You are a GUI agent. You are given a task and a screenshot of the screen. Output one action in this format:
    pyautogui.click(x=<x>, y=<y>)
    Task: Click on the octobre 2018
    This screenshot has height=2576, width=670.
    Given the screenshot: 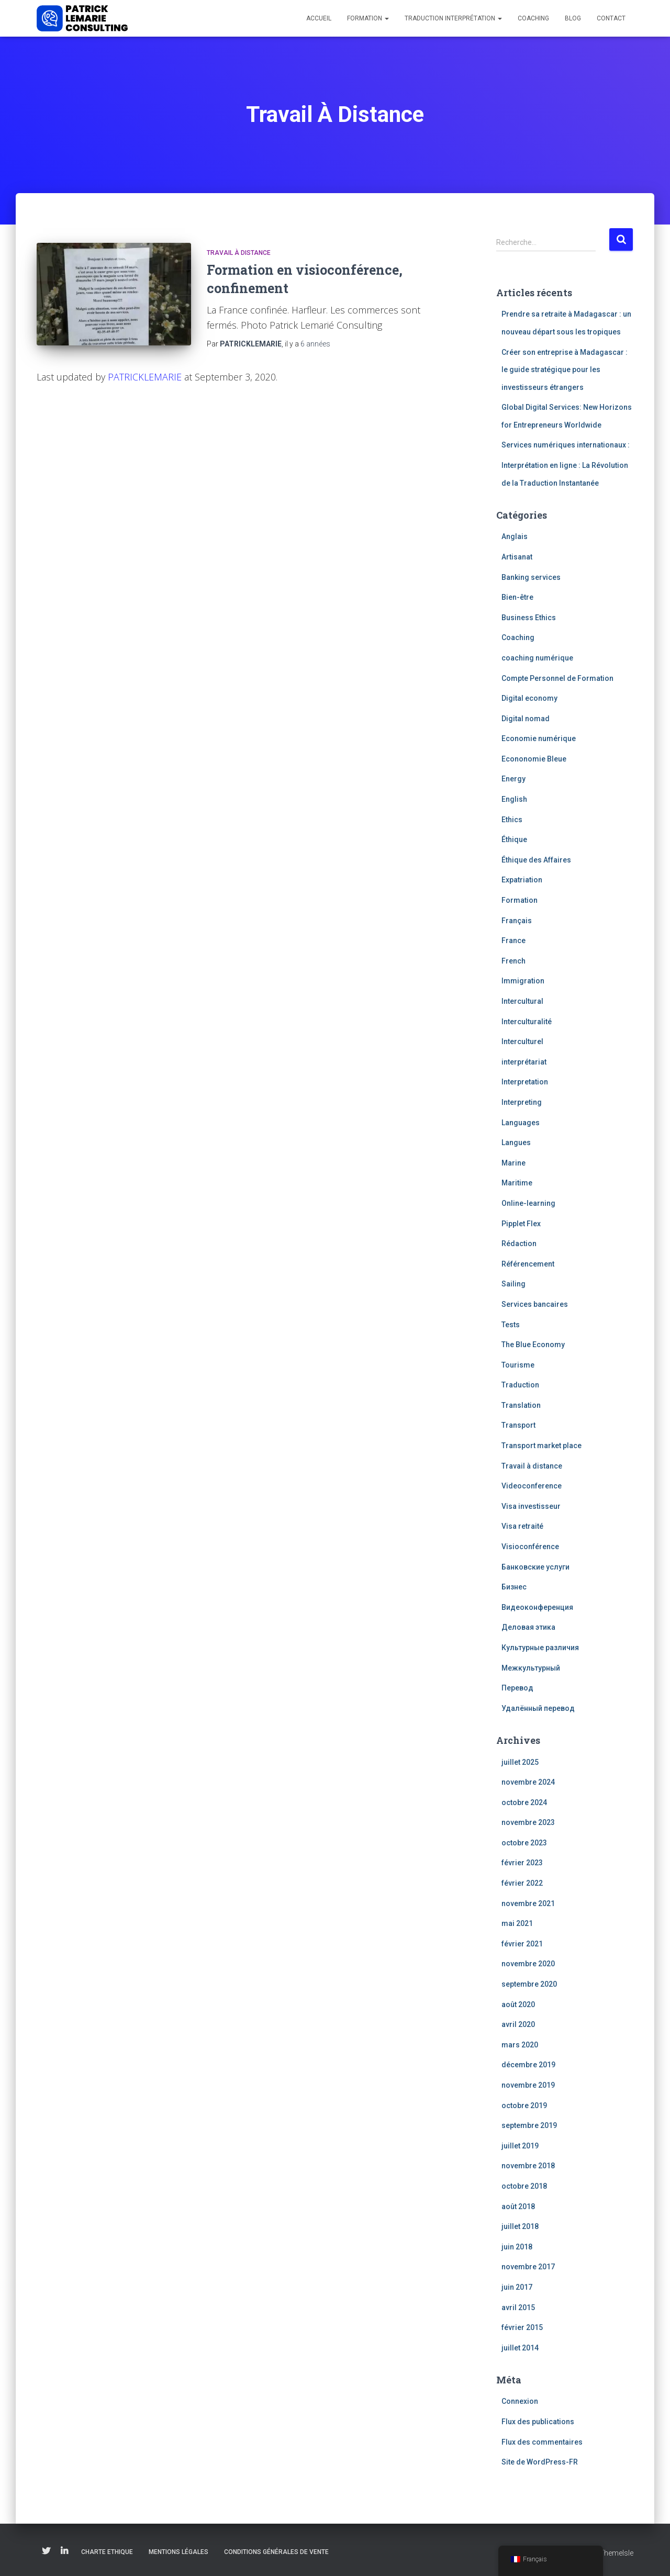 What is the action you would take?
    pyautogui.click(x=524, y=2186)
    